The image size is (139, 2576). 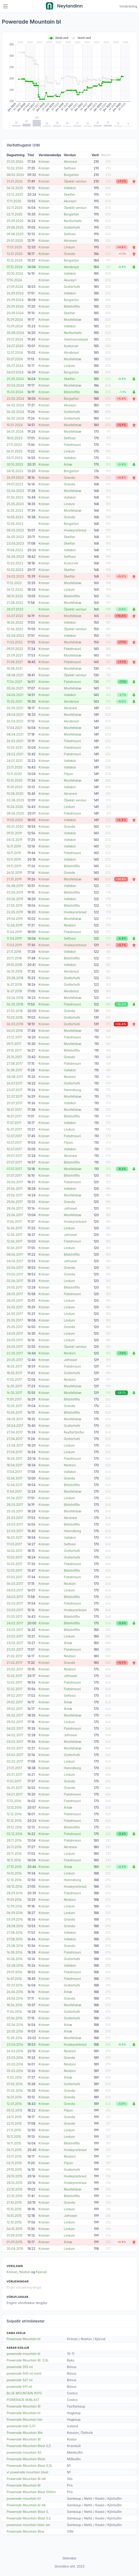 What do you see at coordinates (24, 2498) in the screenshot?
I see `powerade mountain b1` at bounding box center [24, 2498].